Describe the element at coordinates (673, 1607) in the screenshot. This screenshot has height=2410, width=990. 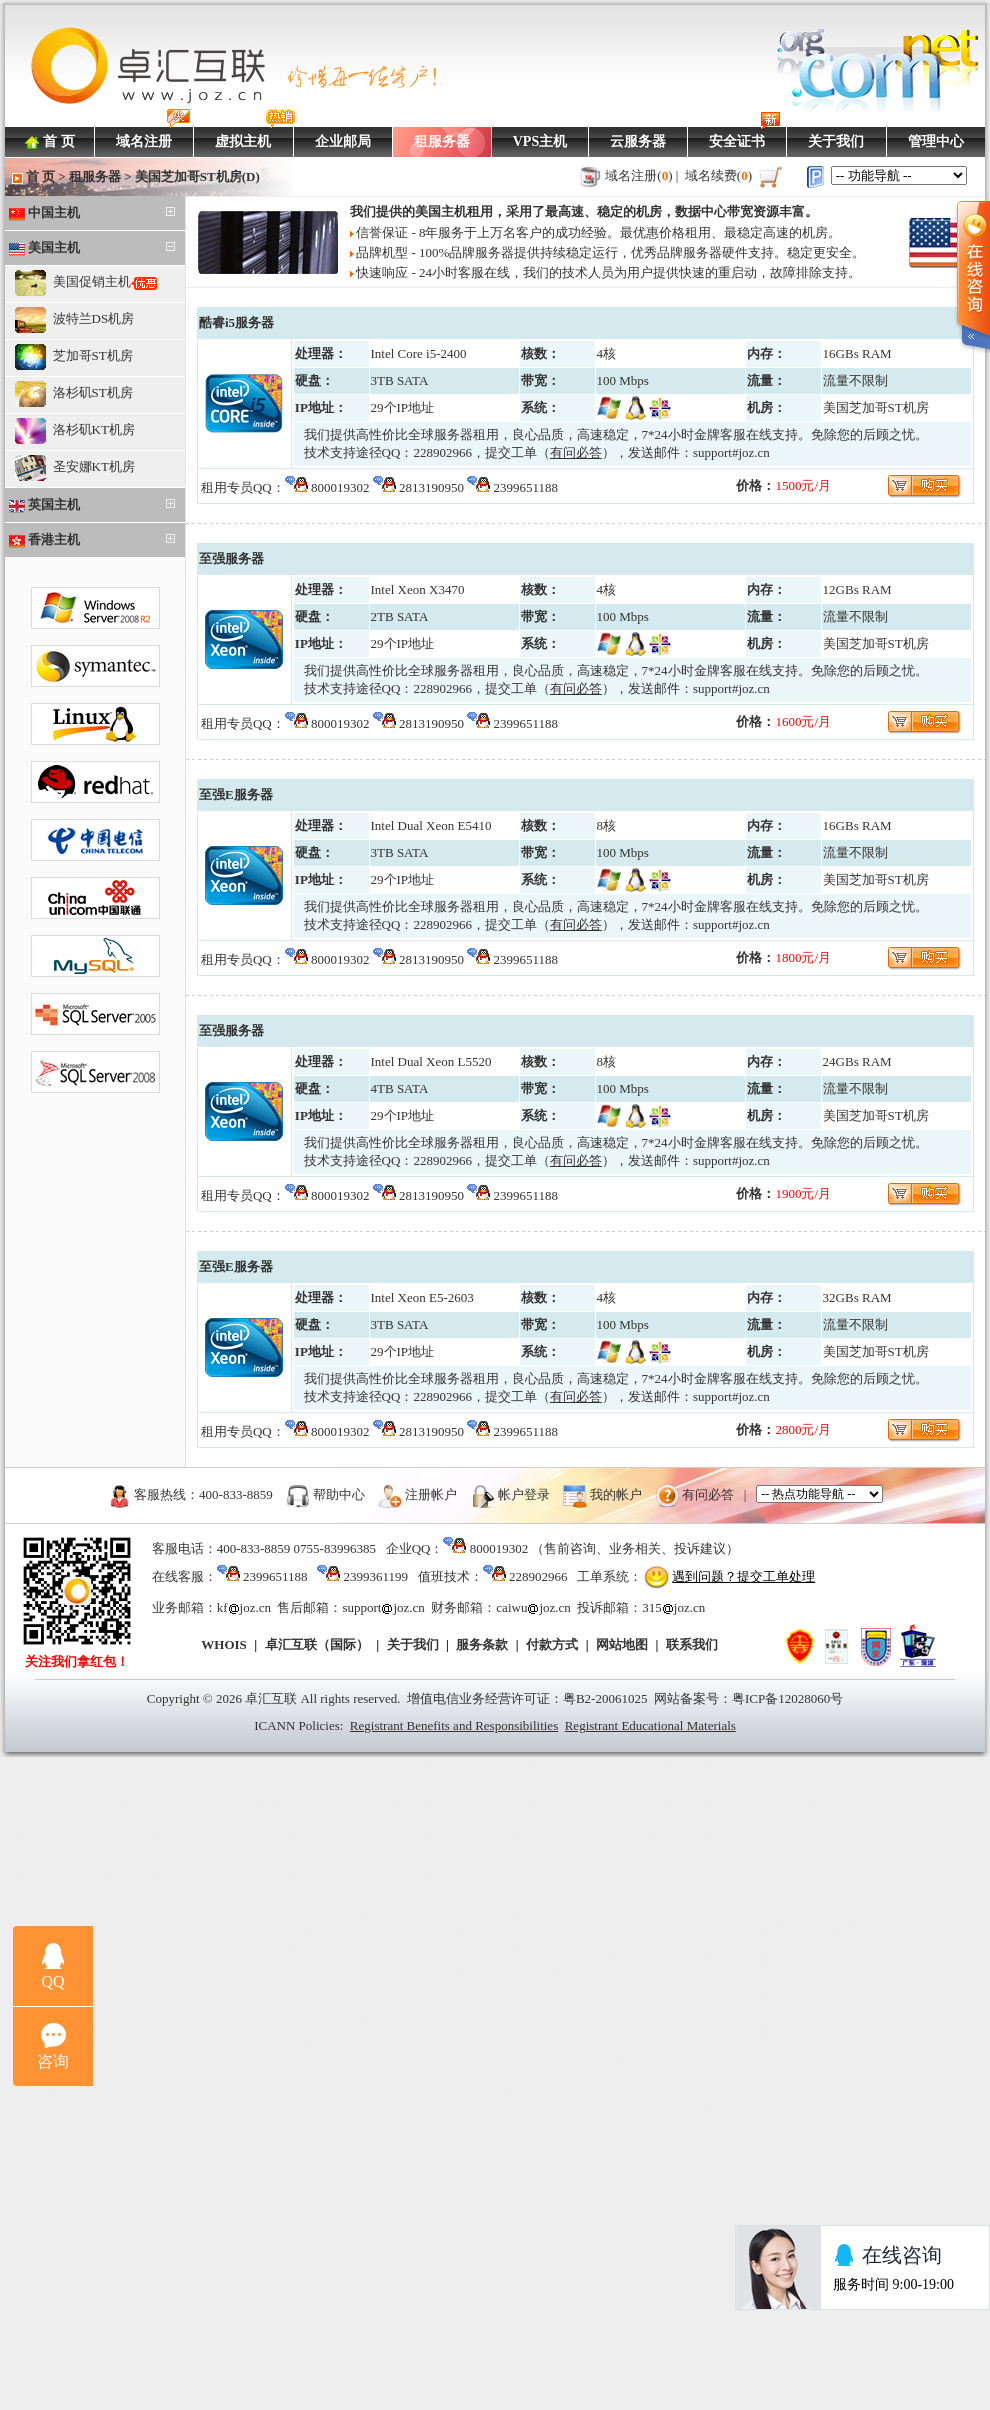
I see `315joz.cn` at that location.